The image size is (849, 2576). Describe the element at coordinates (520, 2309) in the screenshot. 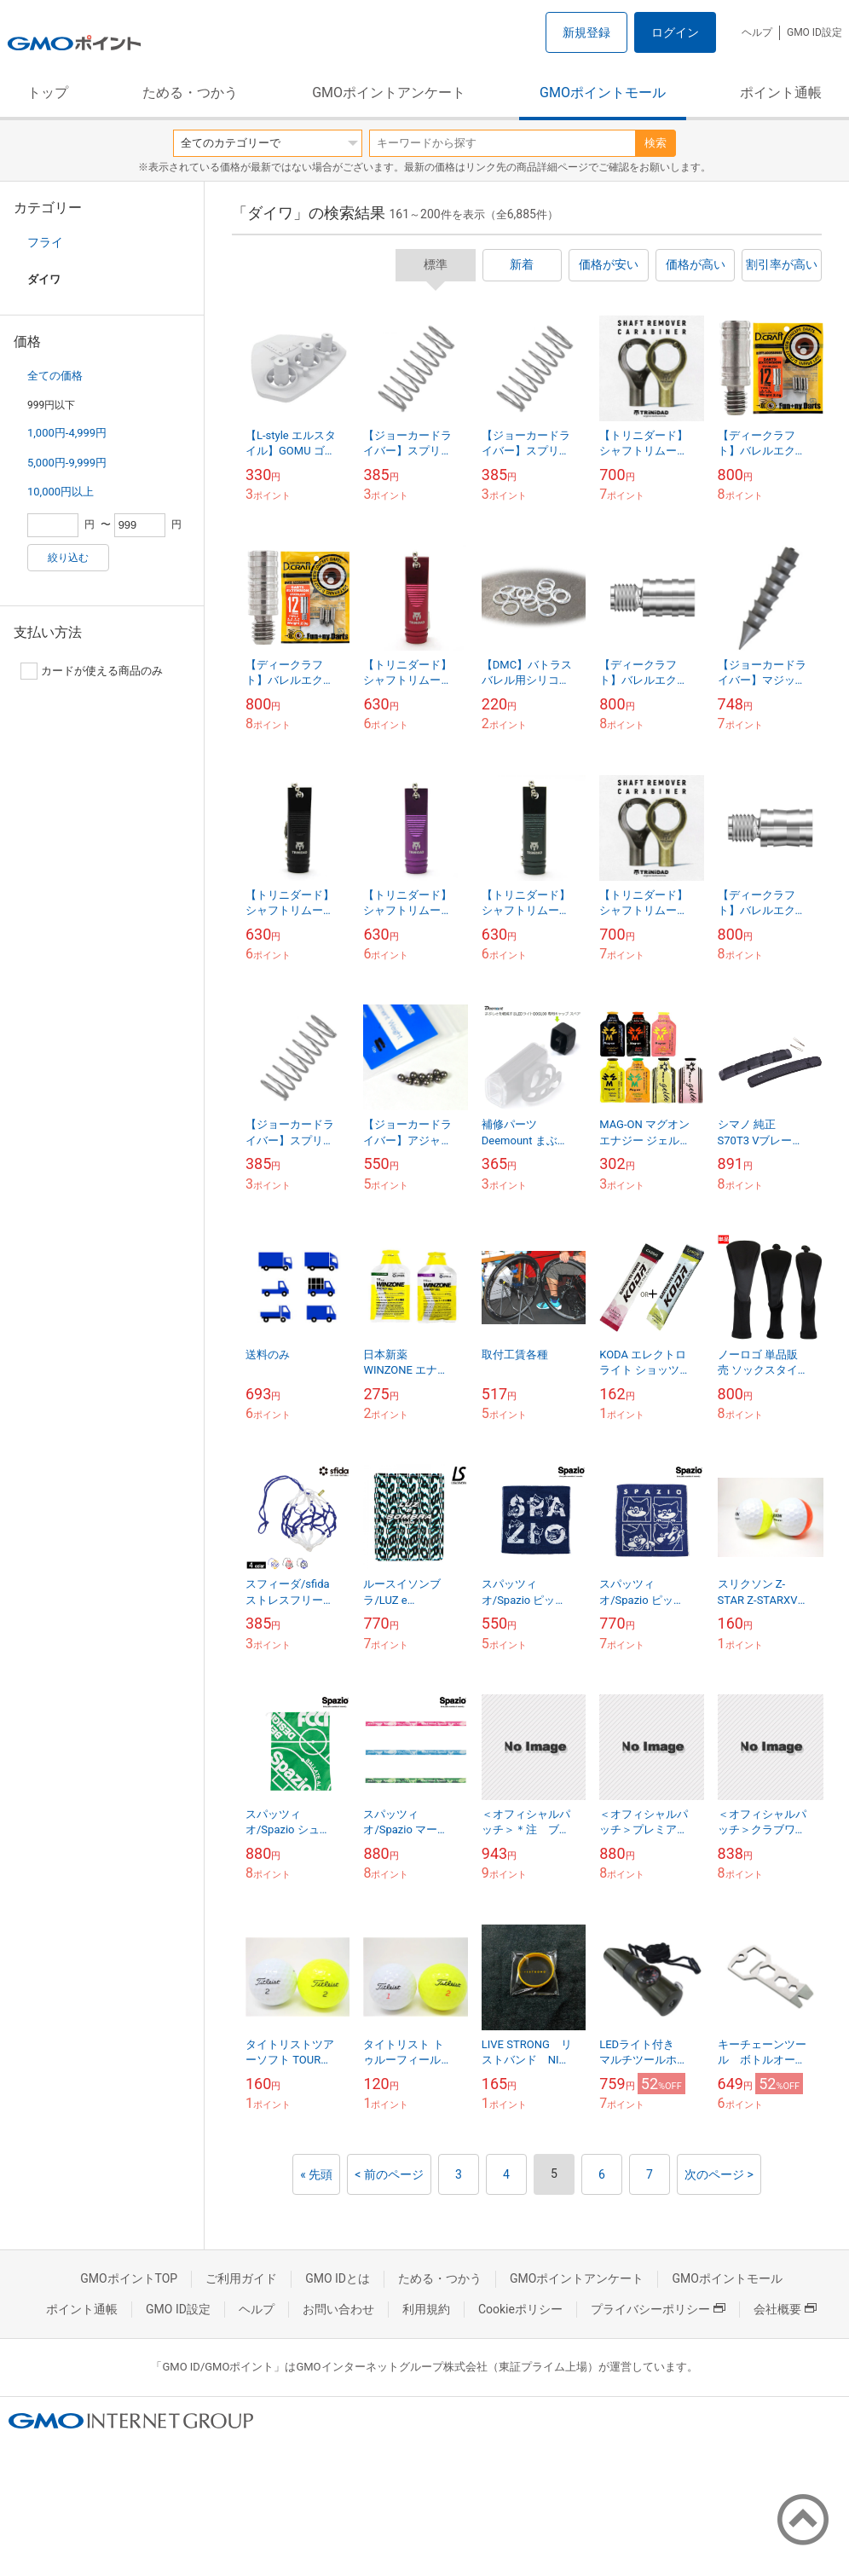

I see `Cookieポリシー` at that location.